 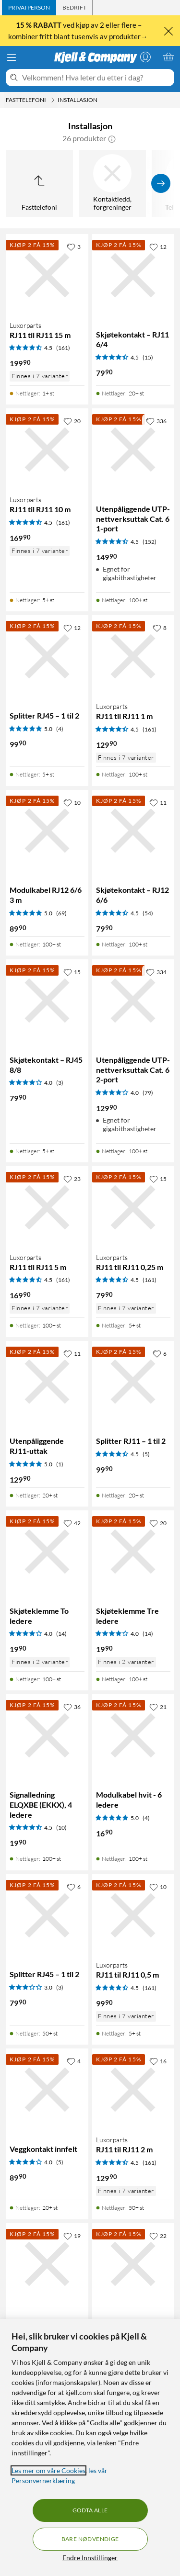 What do you see at coordinates (47, 1000) in the screenshot?
I see `[Produktkort Skjøtekontakt – RJ45 8/8, 79.9 kr]` at bounding box center [47, 1000].